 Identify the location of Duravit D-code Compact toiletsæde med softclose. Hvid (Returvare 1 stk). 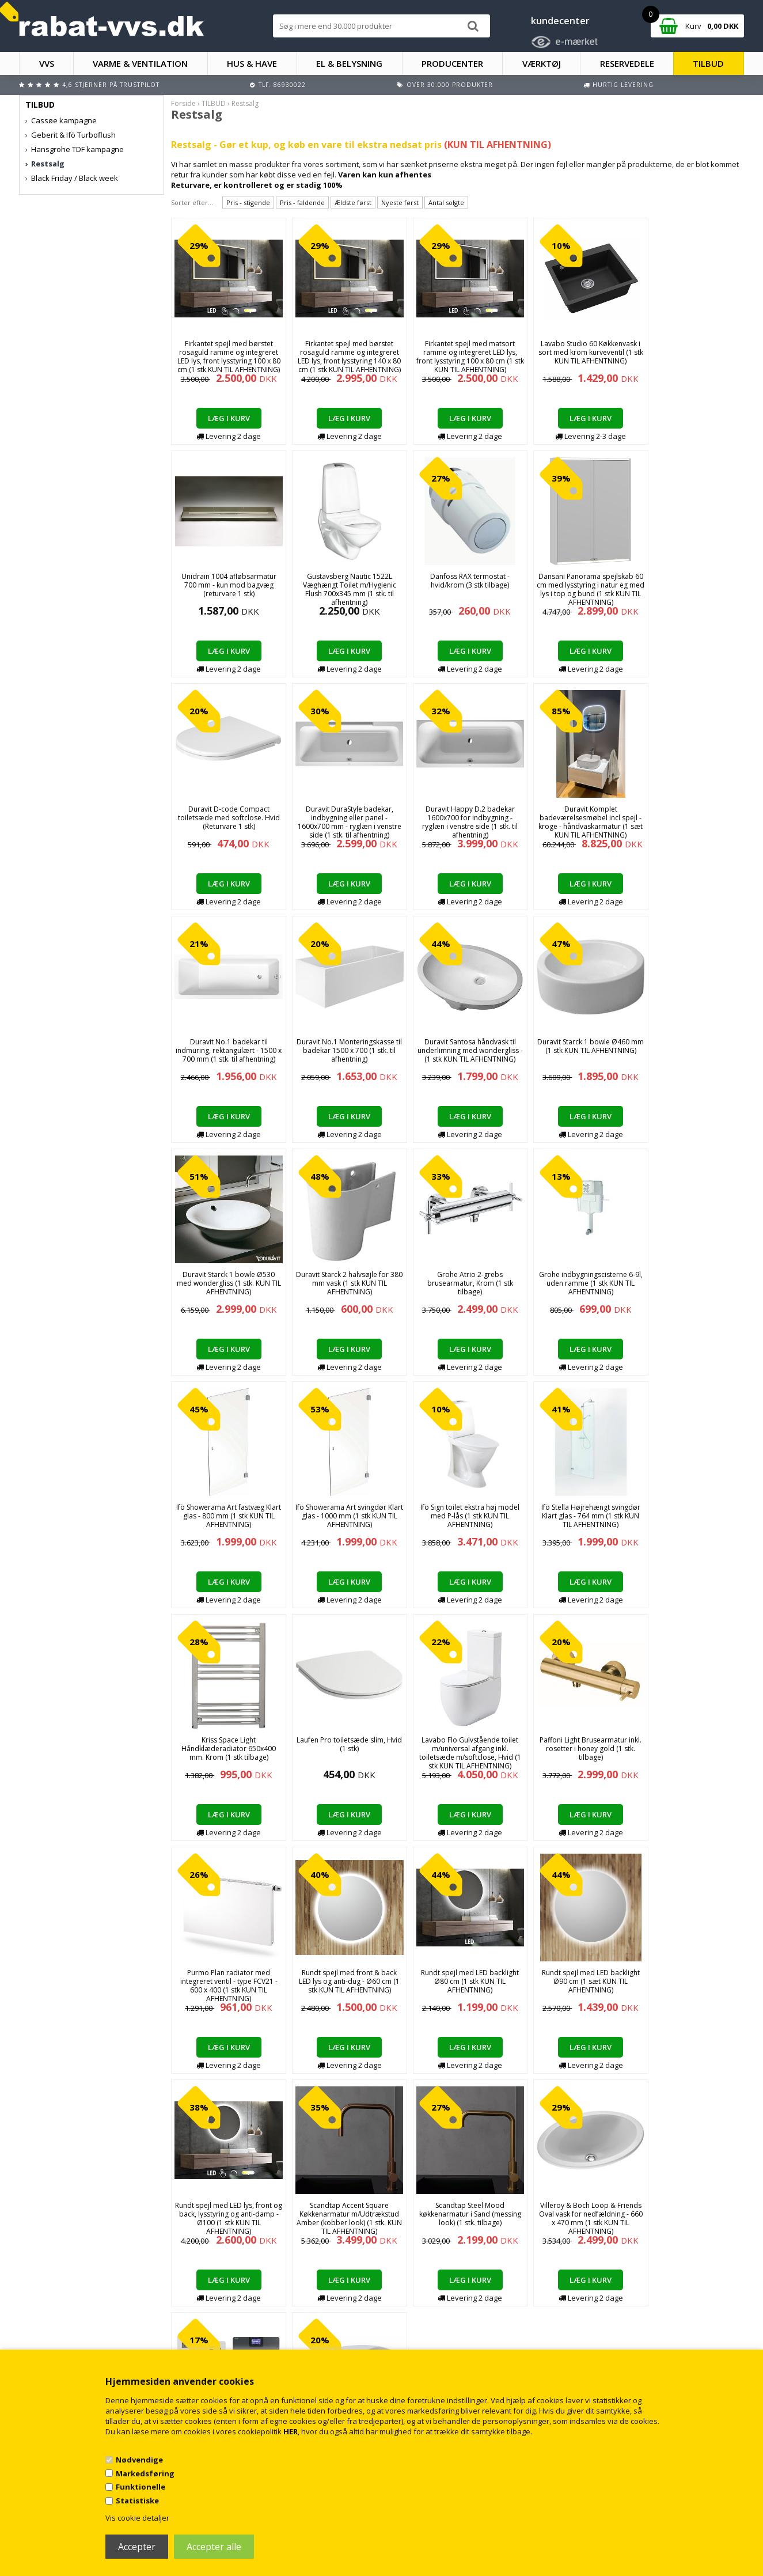
(573, 584).